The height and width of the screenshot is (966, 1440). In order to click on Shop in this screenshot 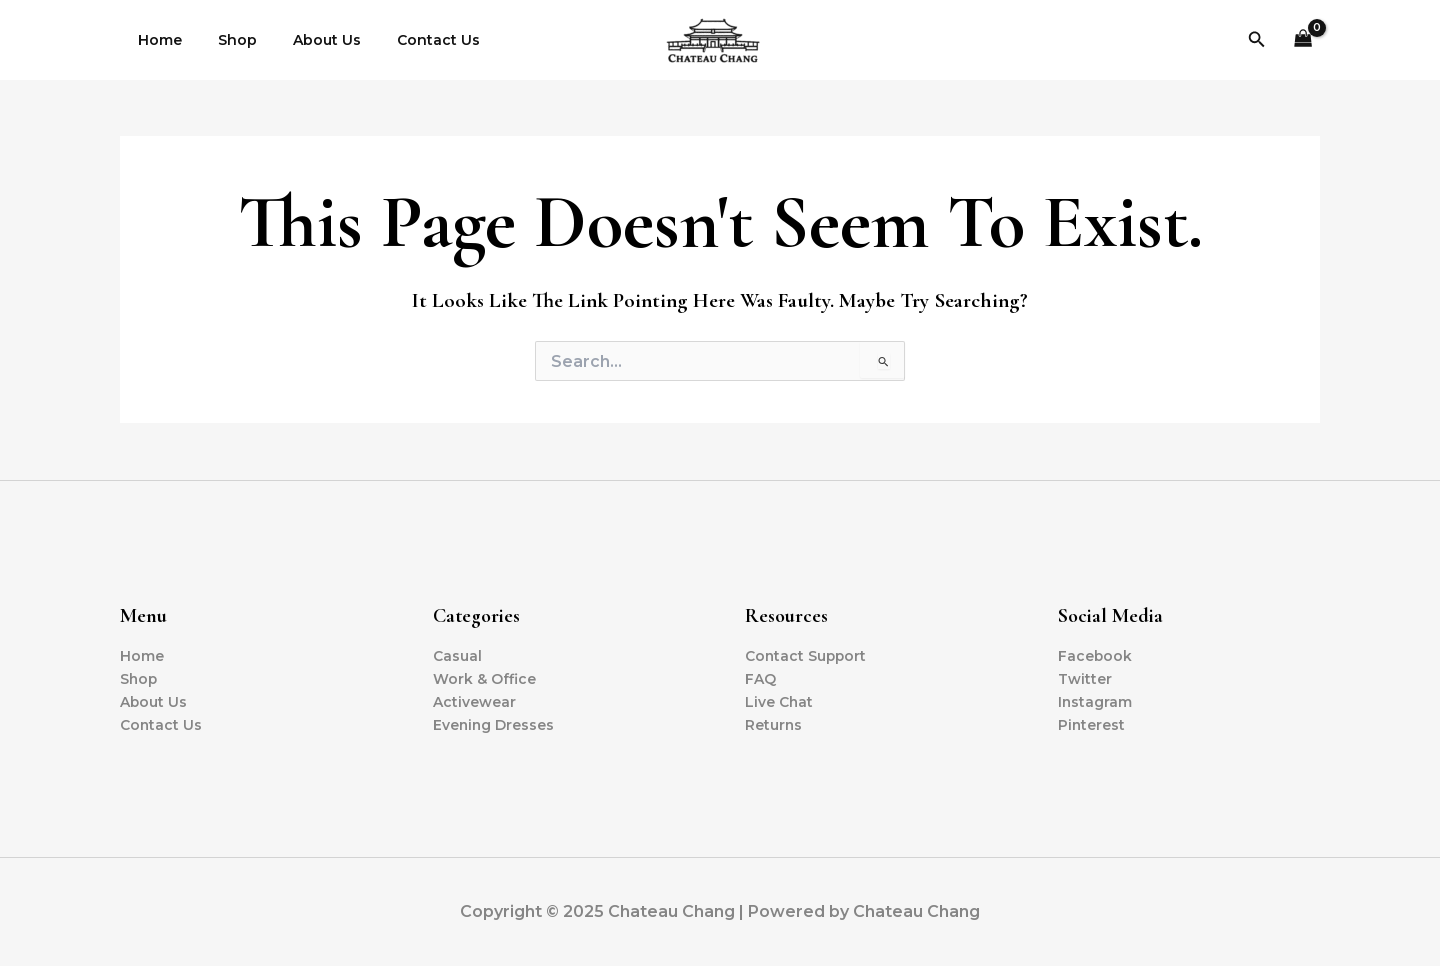, I will do `click(225, 40)`.